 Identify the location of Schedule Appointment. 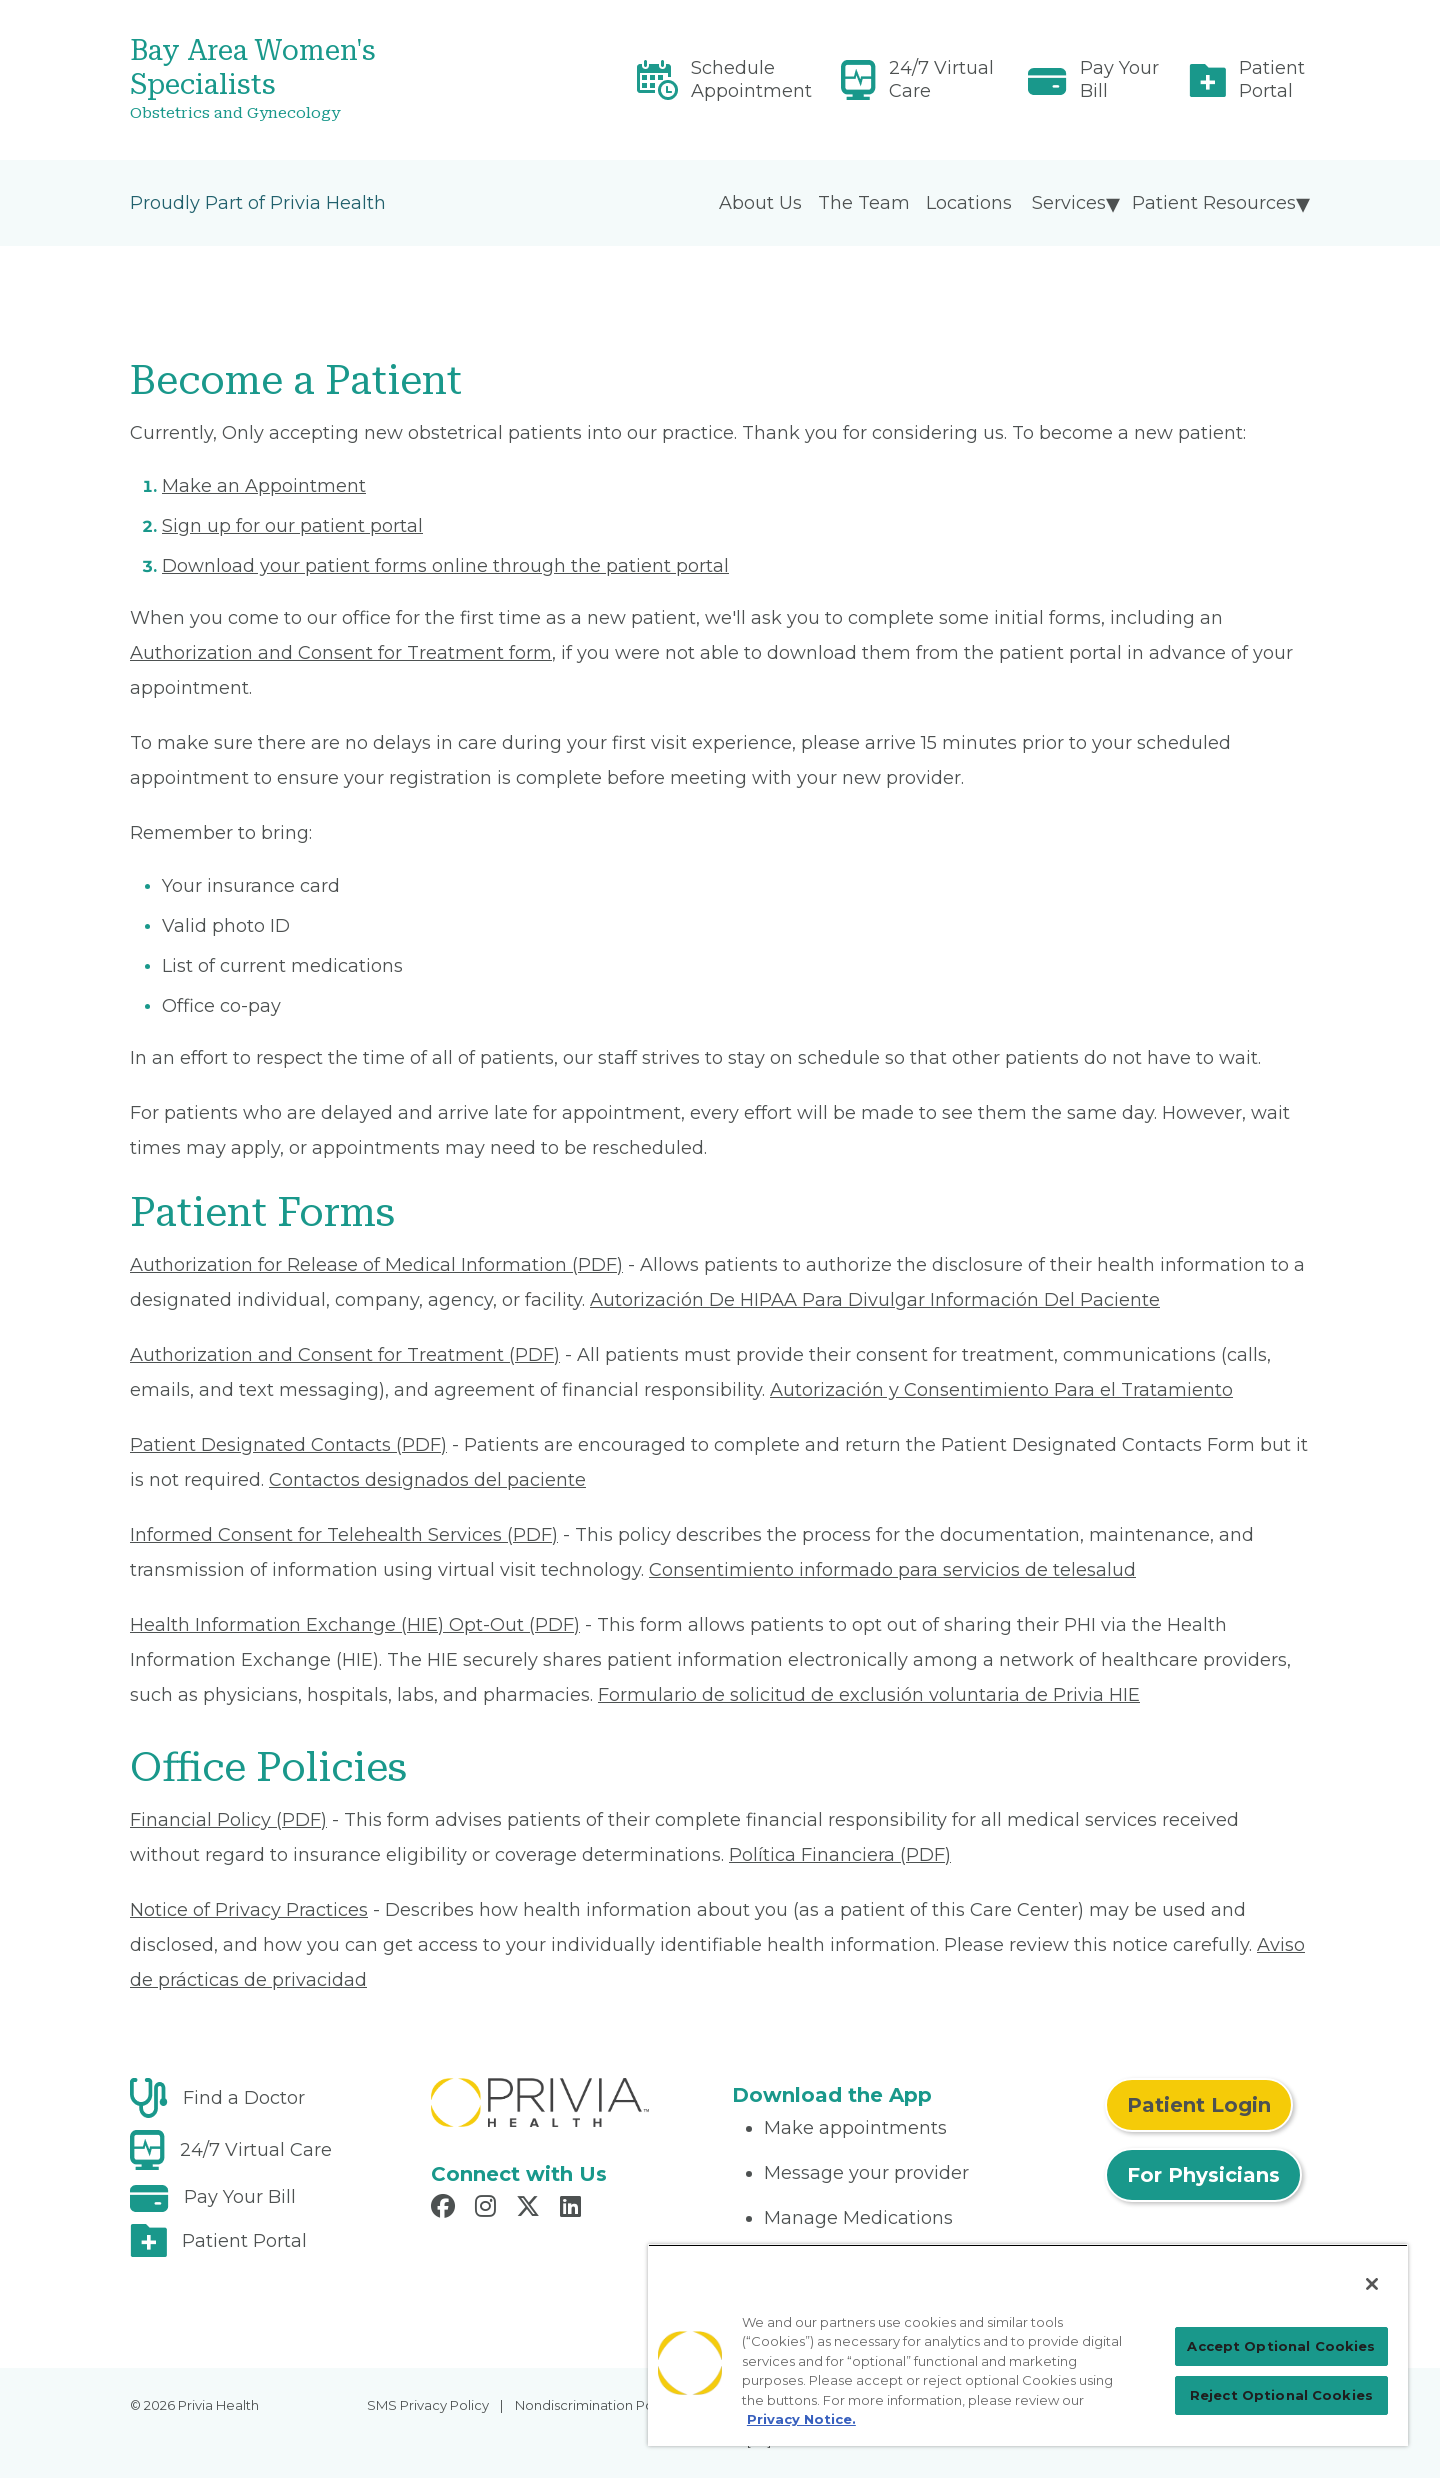
(751, 79).